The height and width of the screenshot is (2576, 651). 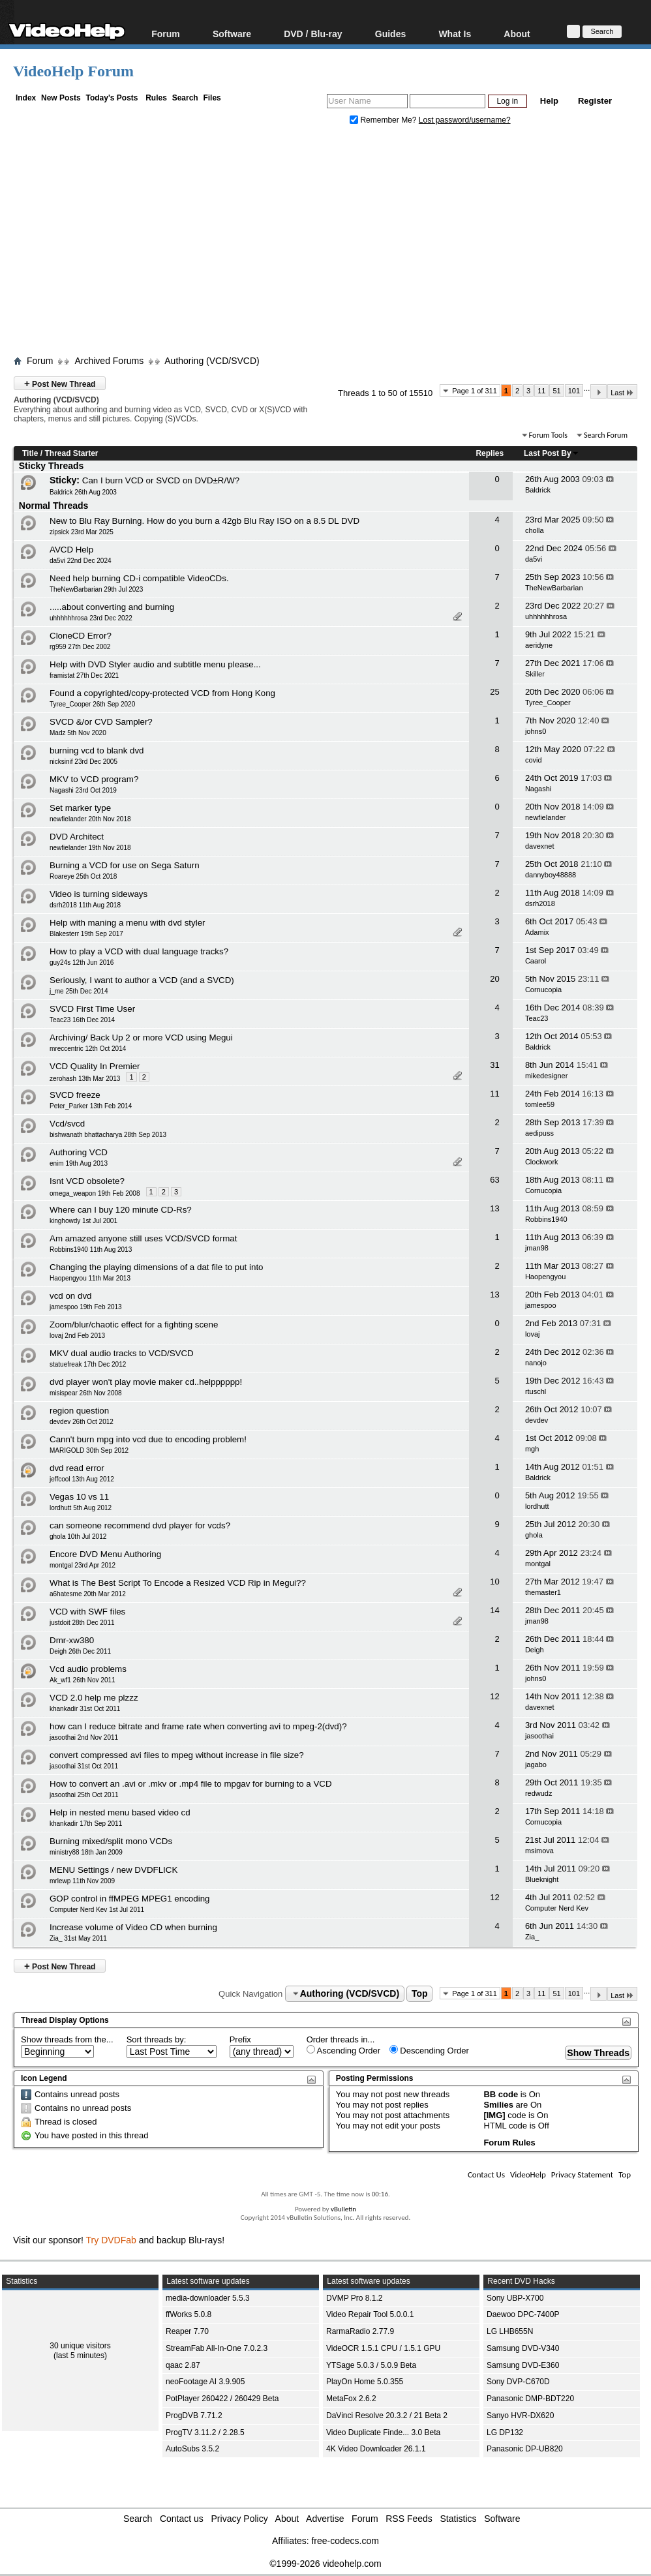 What do you see at coordinates (113, 1870) in the screenshot?
I see `MENU Settings / new DVDFLICK` at bounding box center [113, 1870].